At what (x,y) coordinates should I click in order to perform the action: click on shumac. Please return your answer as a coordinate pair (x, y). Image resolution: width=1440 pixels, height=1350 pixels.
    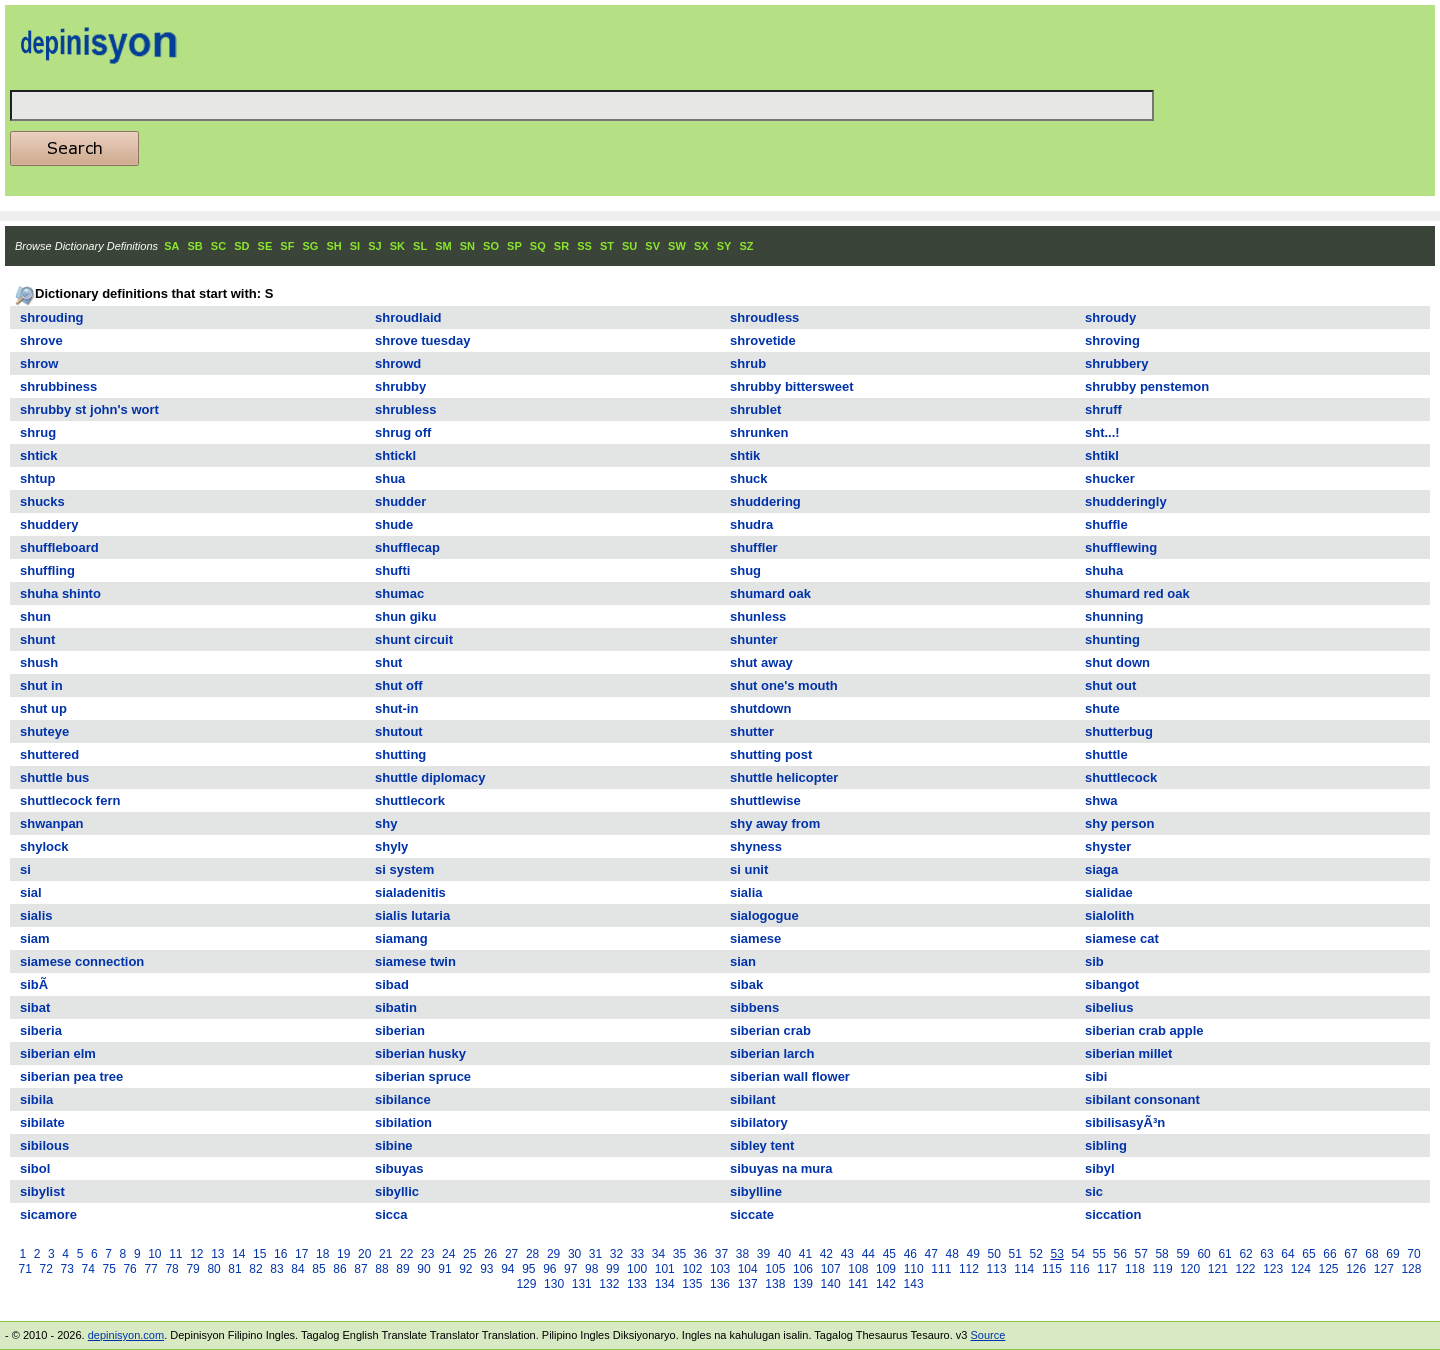
    Looking at the image, I should click on (399, 593).